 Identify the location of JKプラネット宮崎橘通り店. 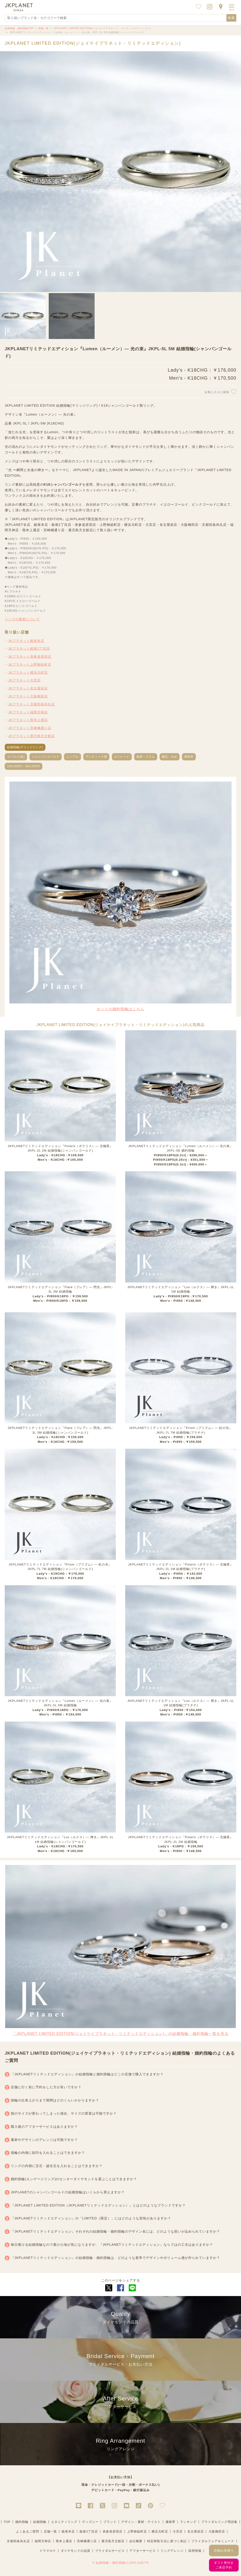
(29, 728).